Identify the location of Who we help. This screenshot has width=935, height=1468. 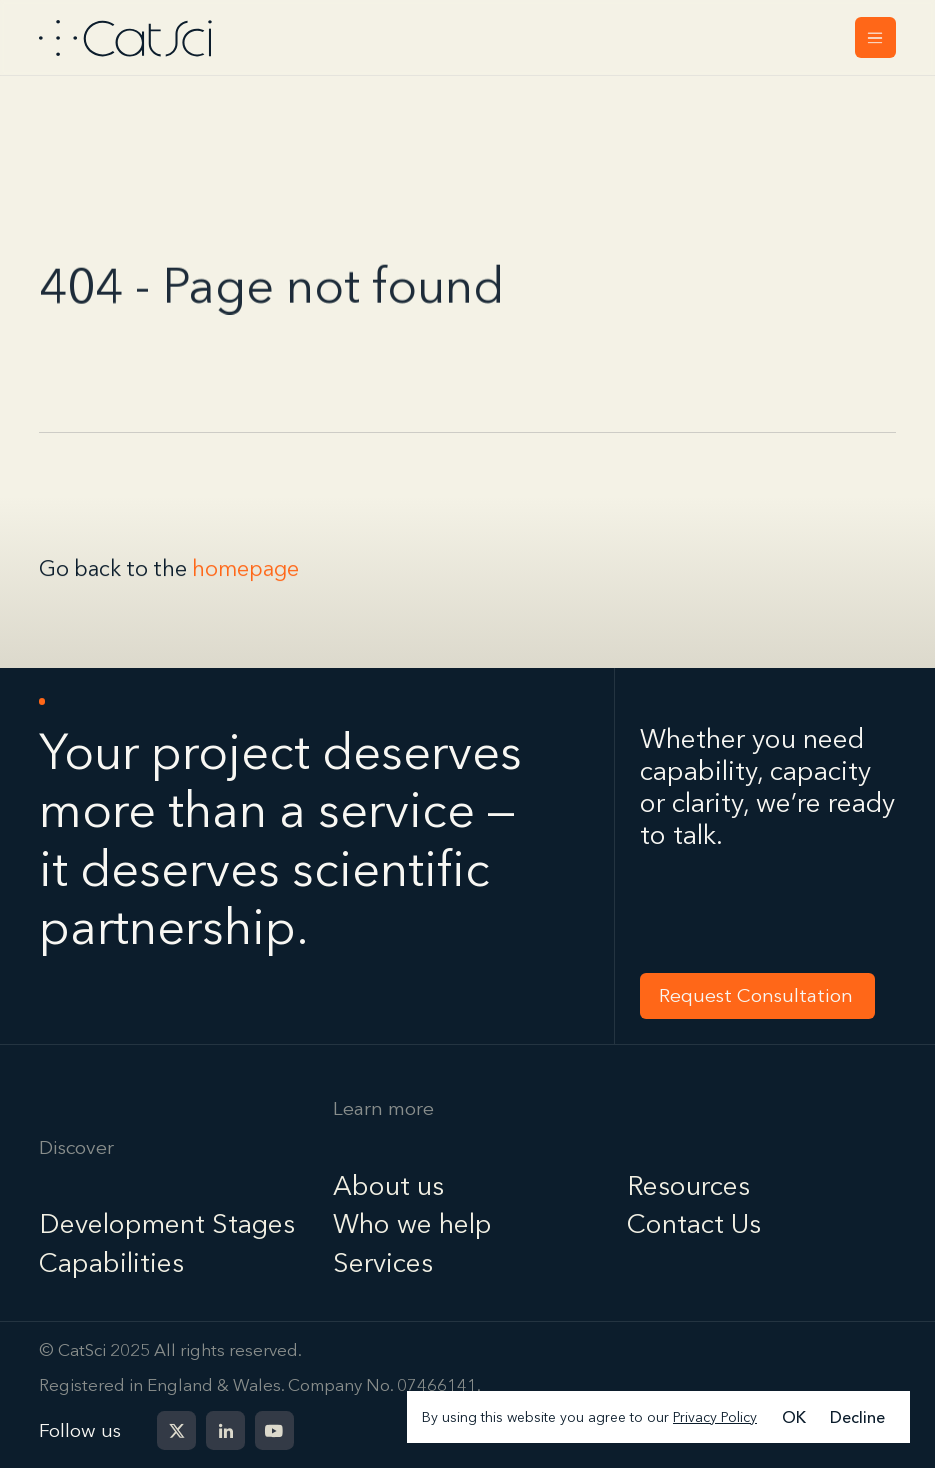
(412, 1223).